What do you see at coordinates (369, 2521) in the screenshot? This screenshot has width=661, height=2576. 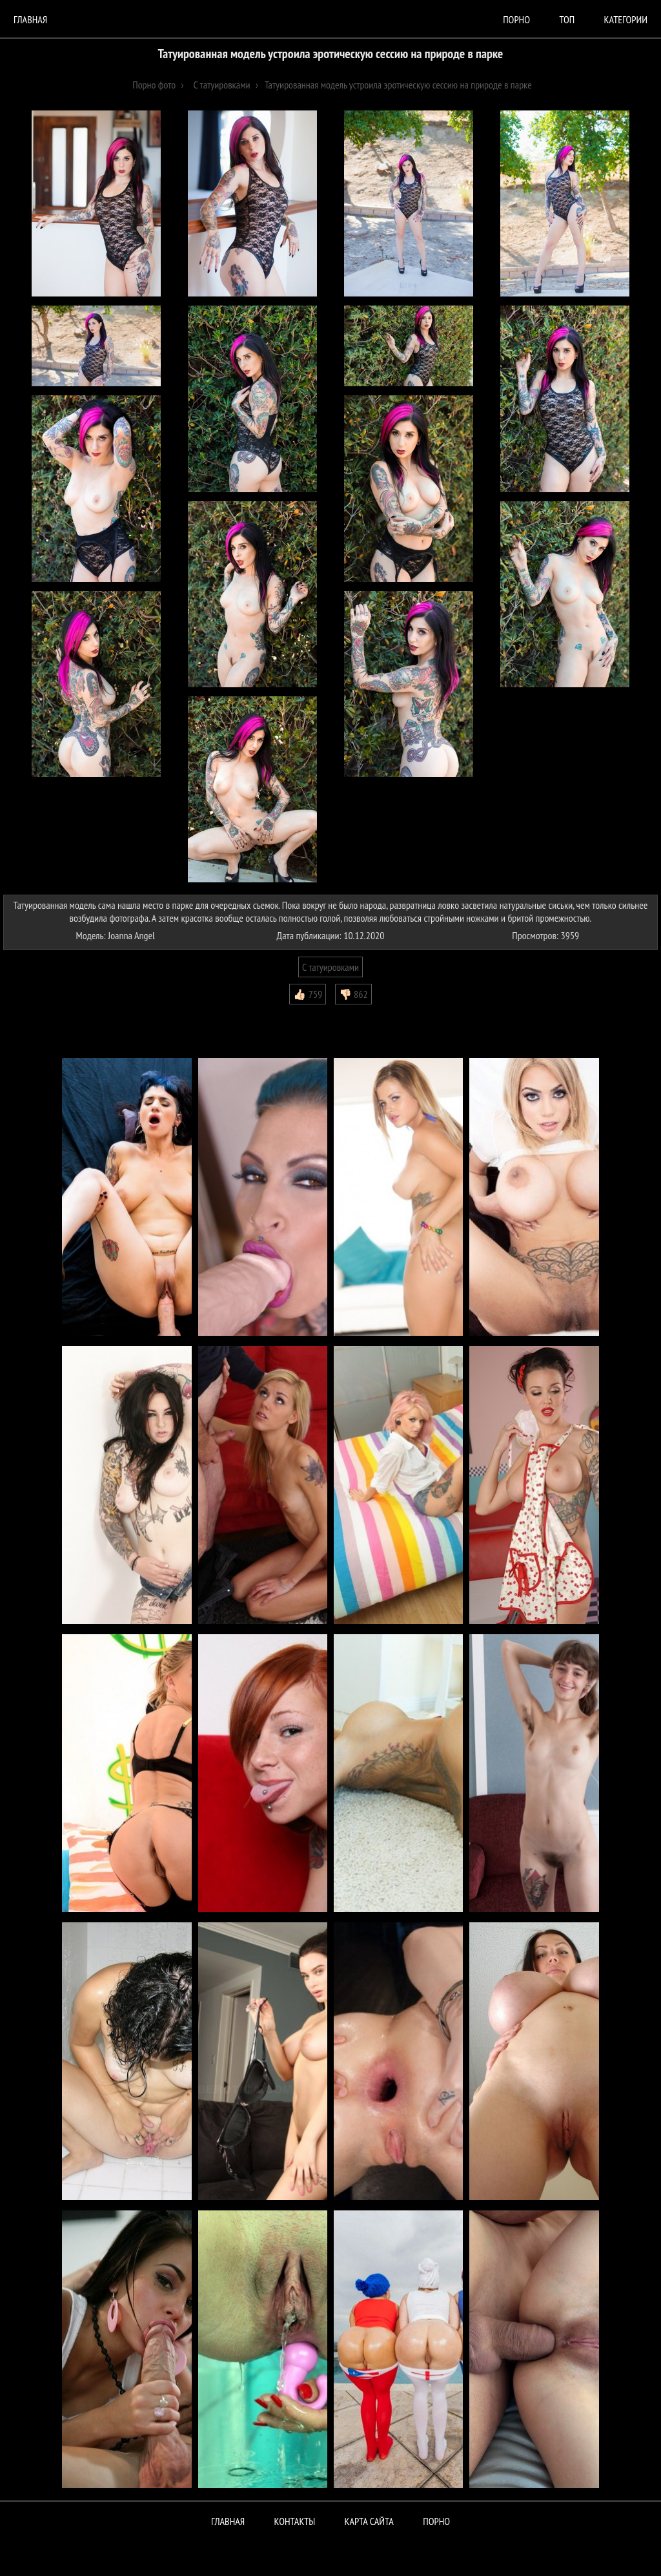 I see `Карта сайта` at bounding box center [369, 2521].